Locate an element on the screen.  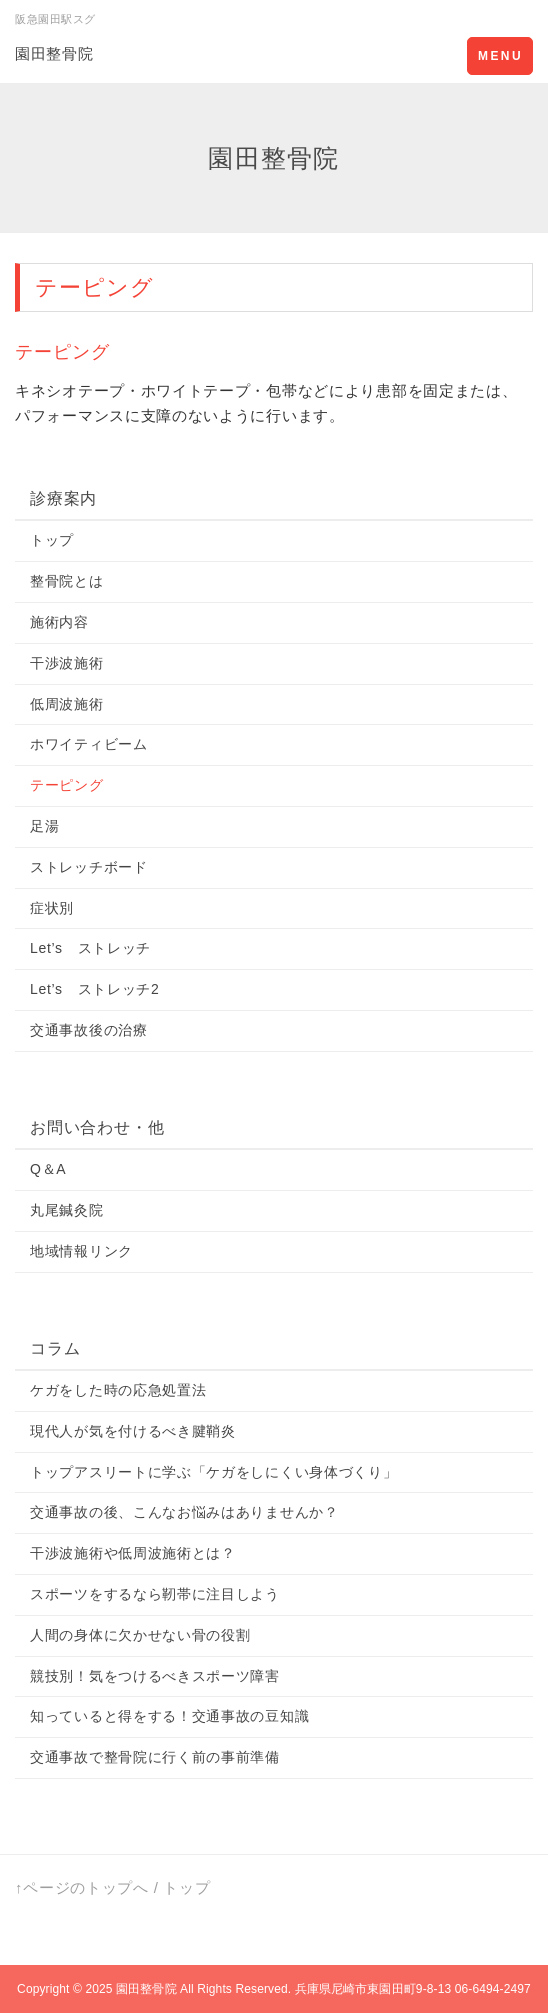
トップ is located at coordinates (52, 540).